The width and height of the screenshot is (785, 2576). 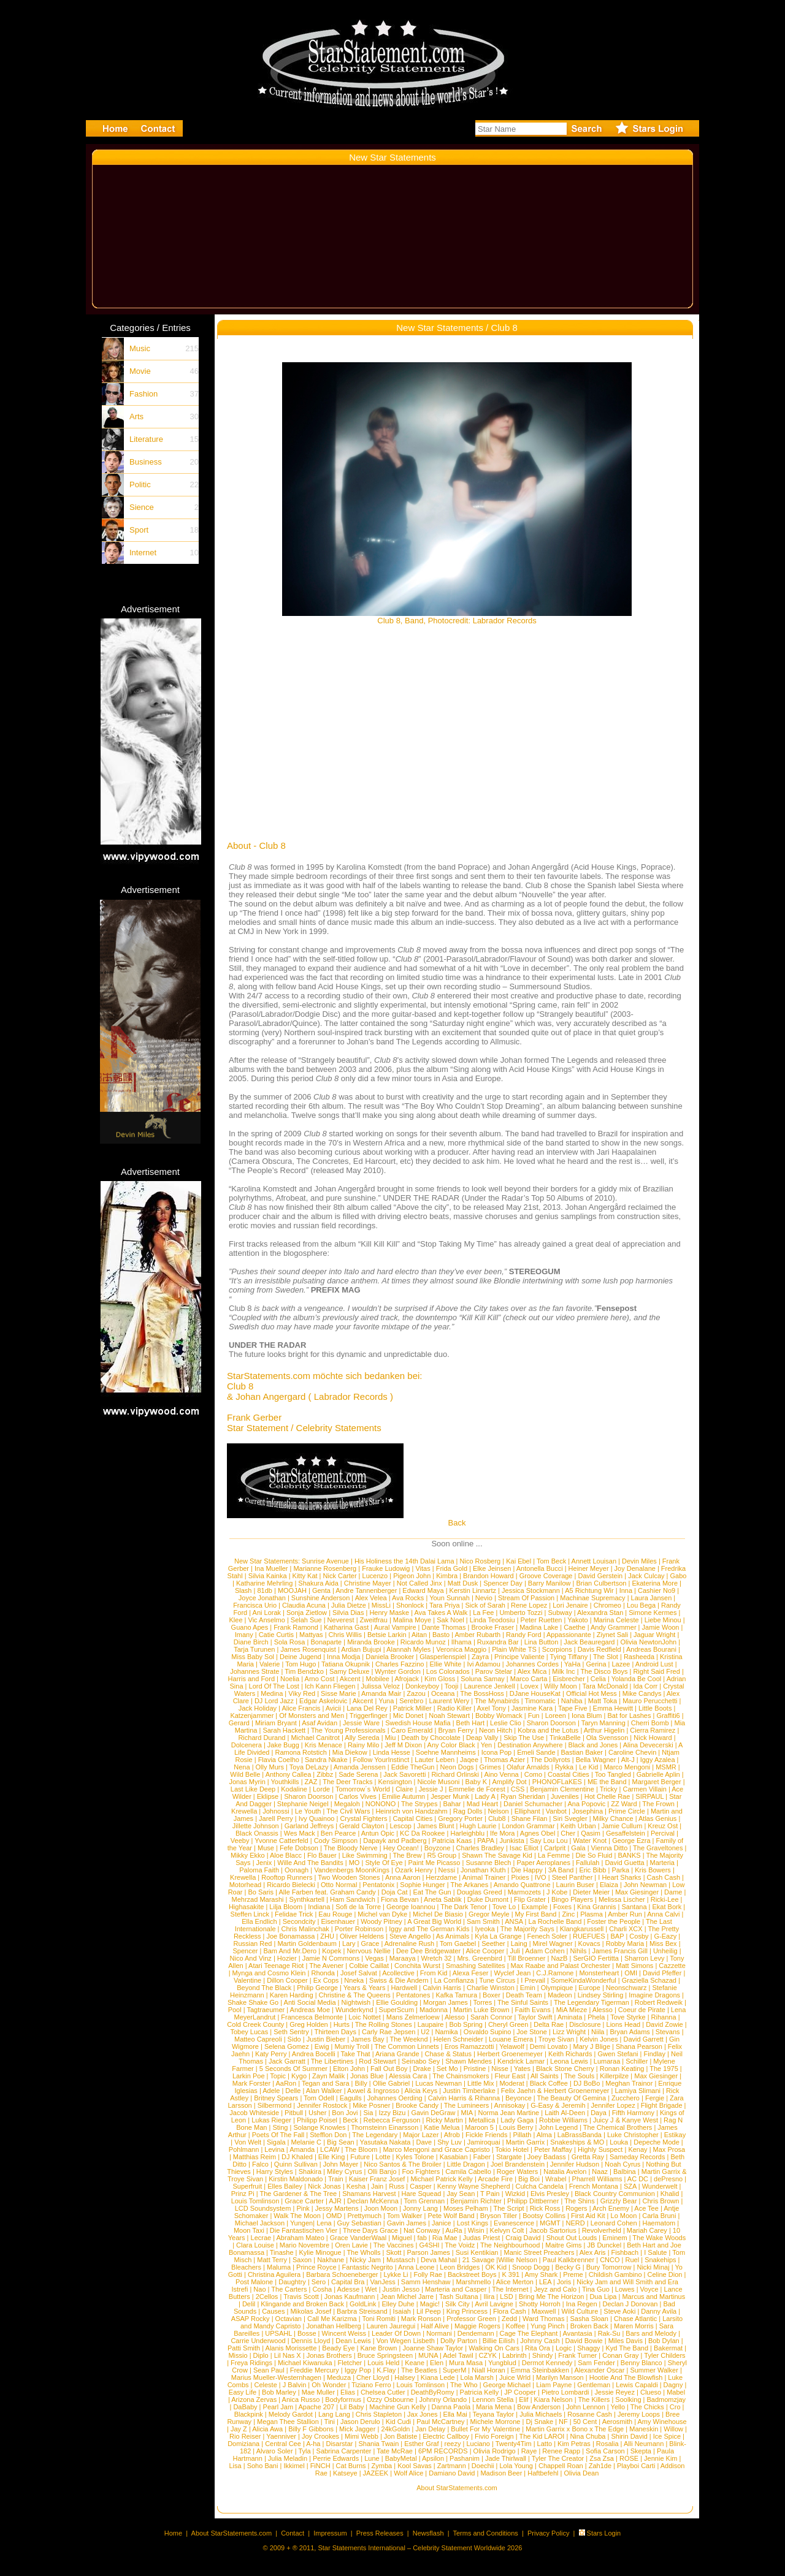 I want to click on Jonas Kaufmann, so click(x=349, y=2296).